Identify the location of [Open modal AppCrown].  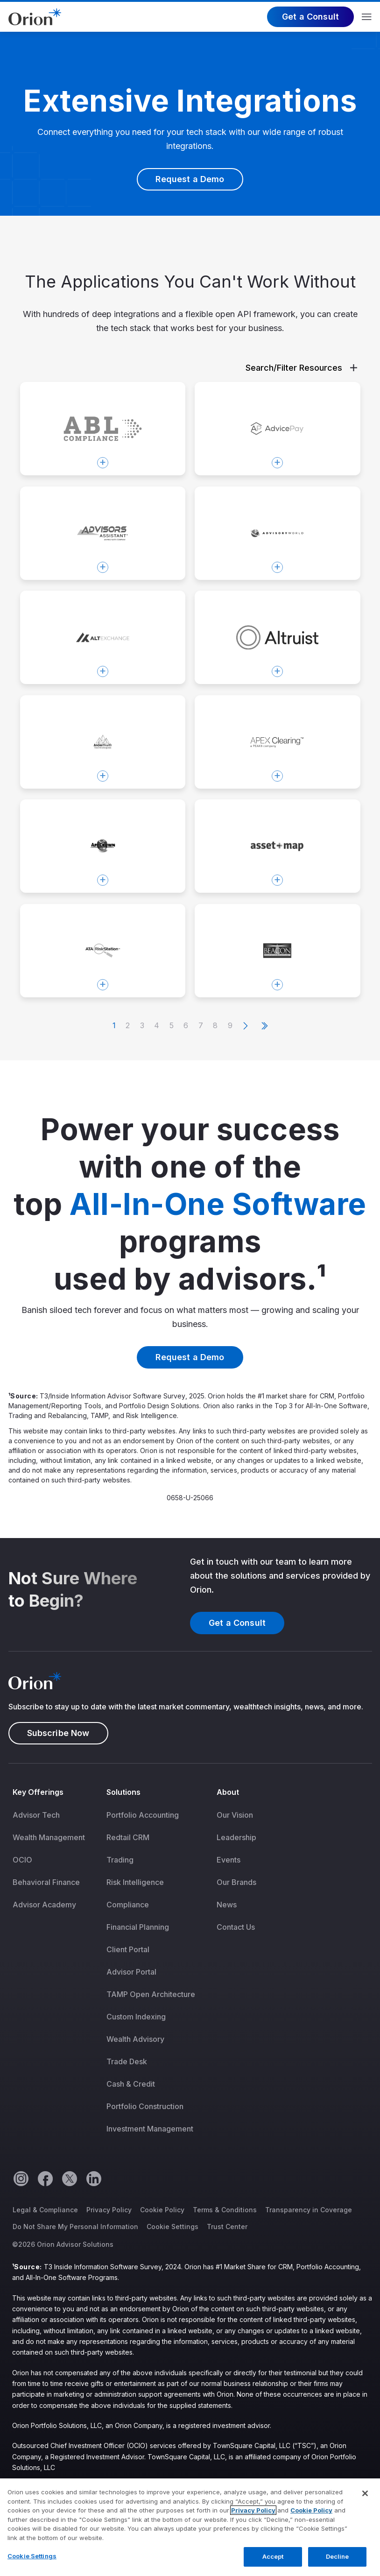
(103, 846).